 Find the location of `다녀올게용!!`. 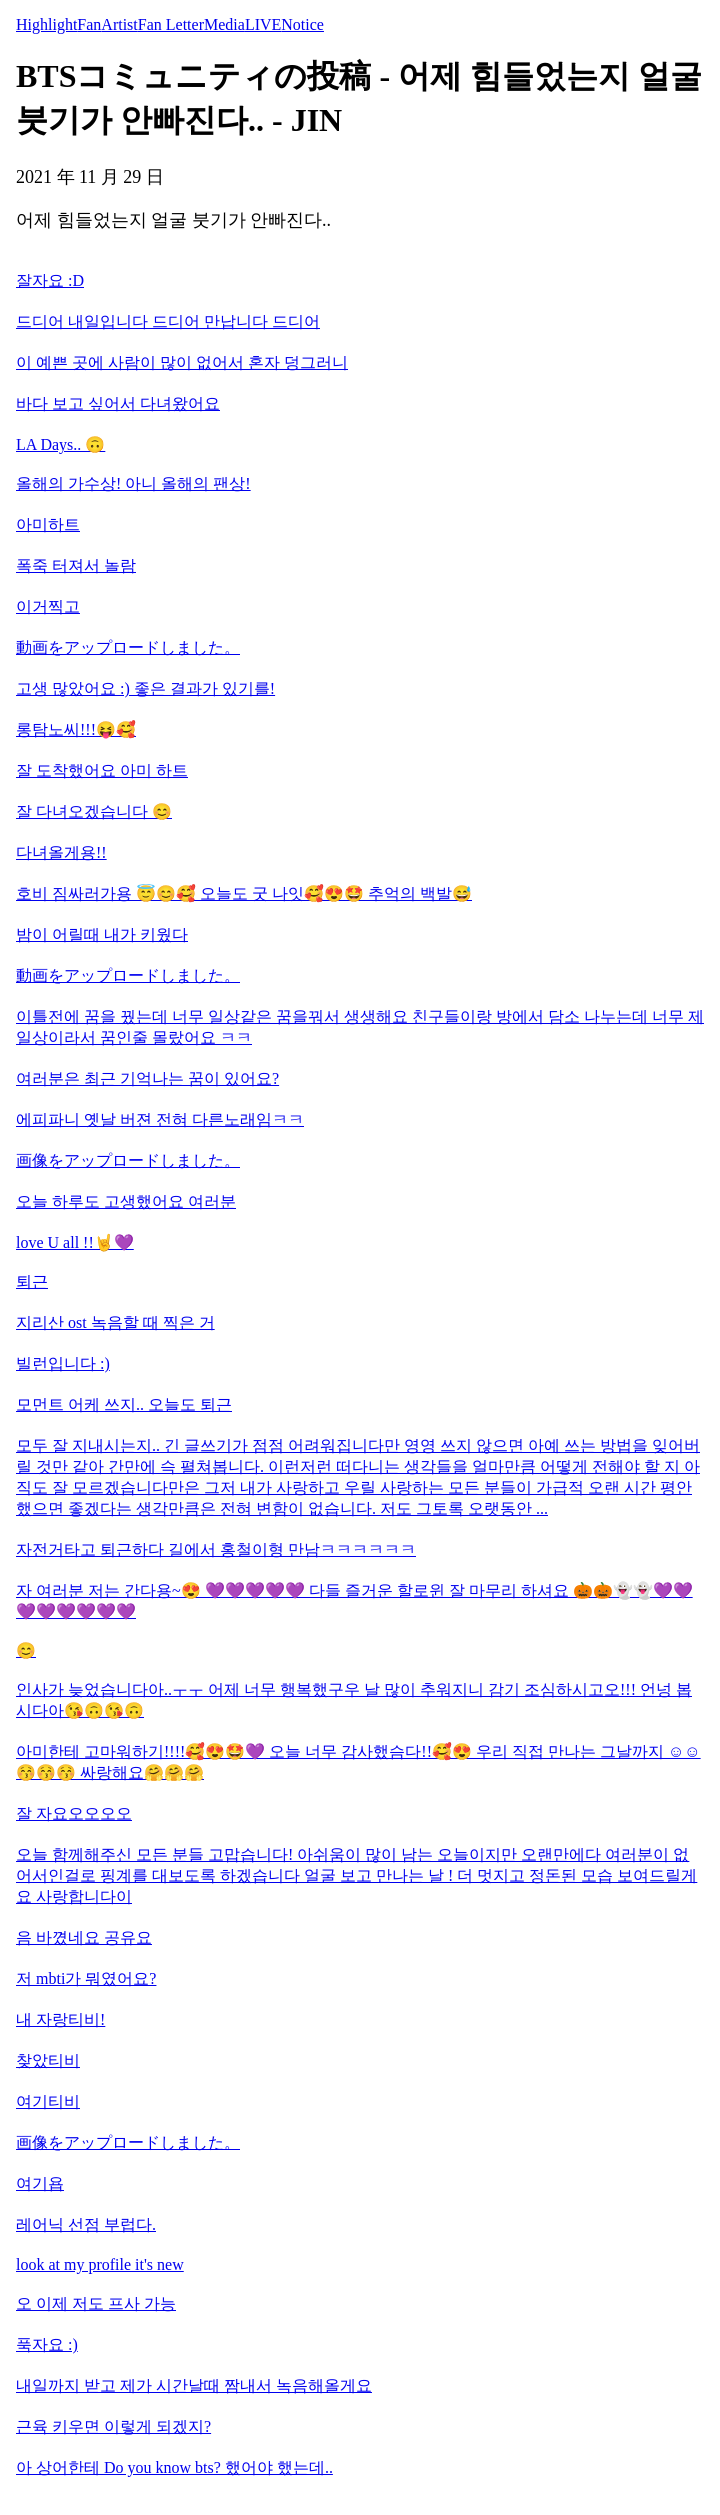

다녀올게용!! is located at coordinates (61, 852).